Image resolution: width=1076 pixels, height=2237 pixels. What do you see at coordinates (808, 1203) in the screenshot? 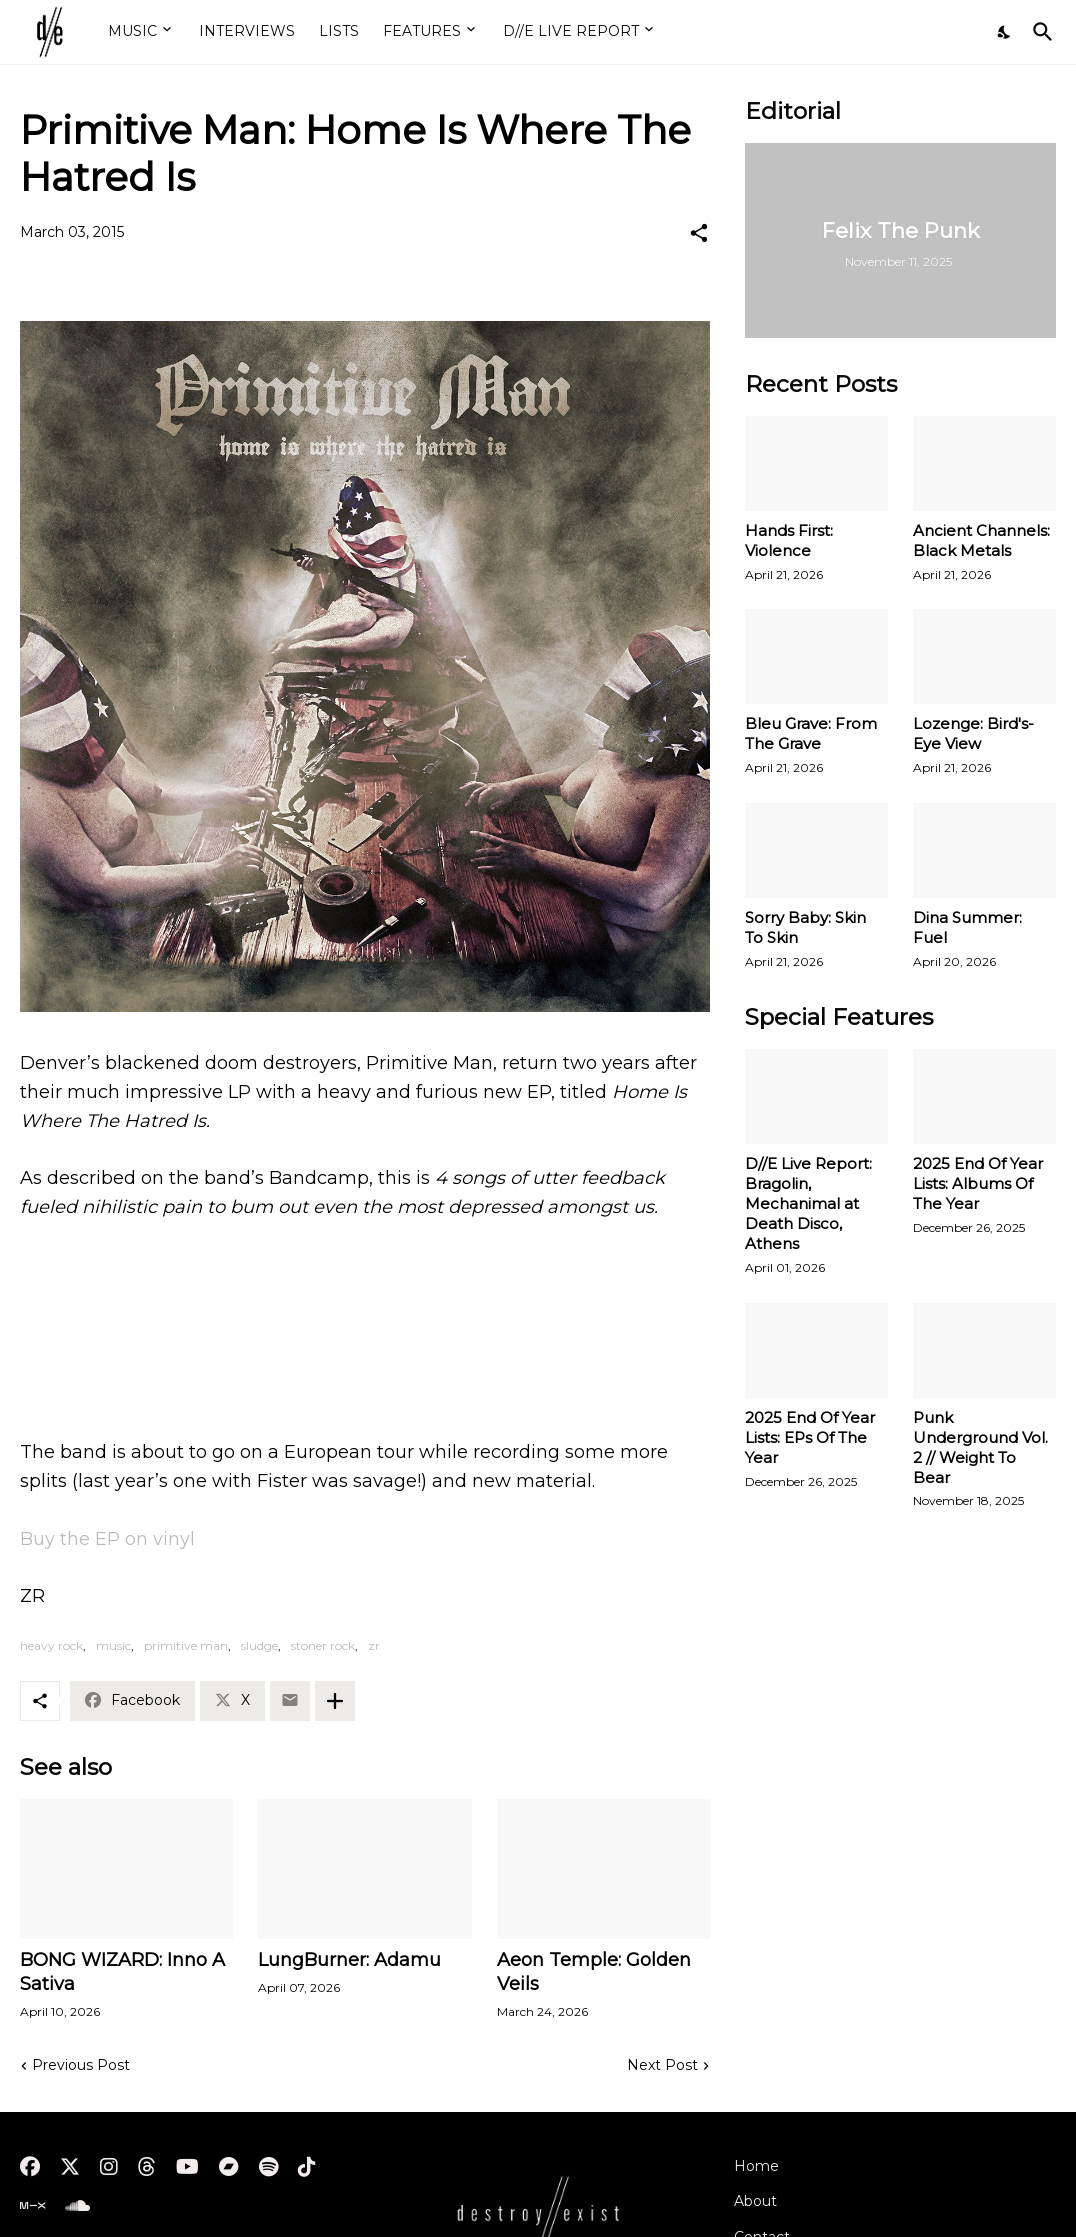
I see `D//E Live Report: Bragolin, Mechanimal at Death Disco, Athens` at bounding box center [808, 1203].